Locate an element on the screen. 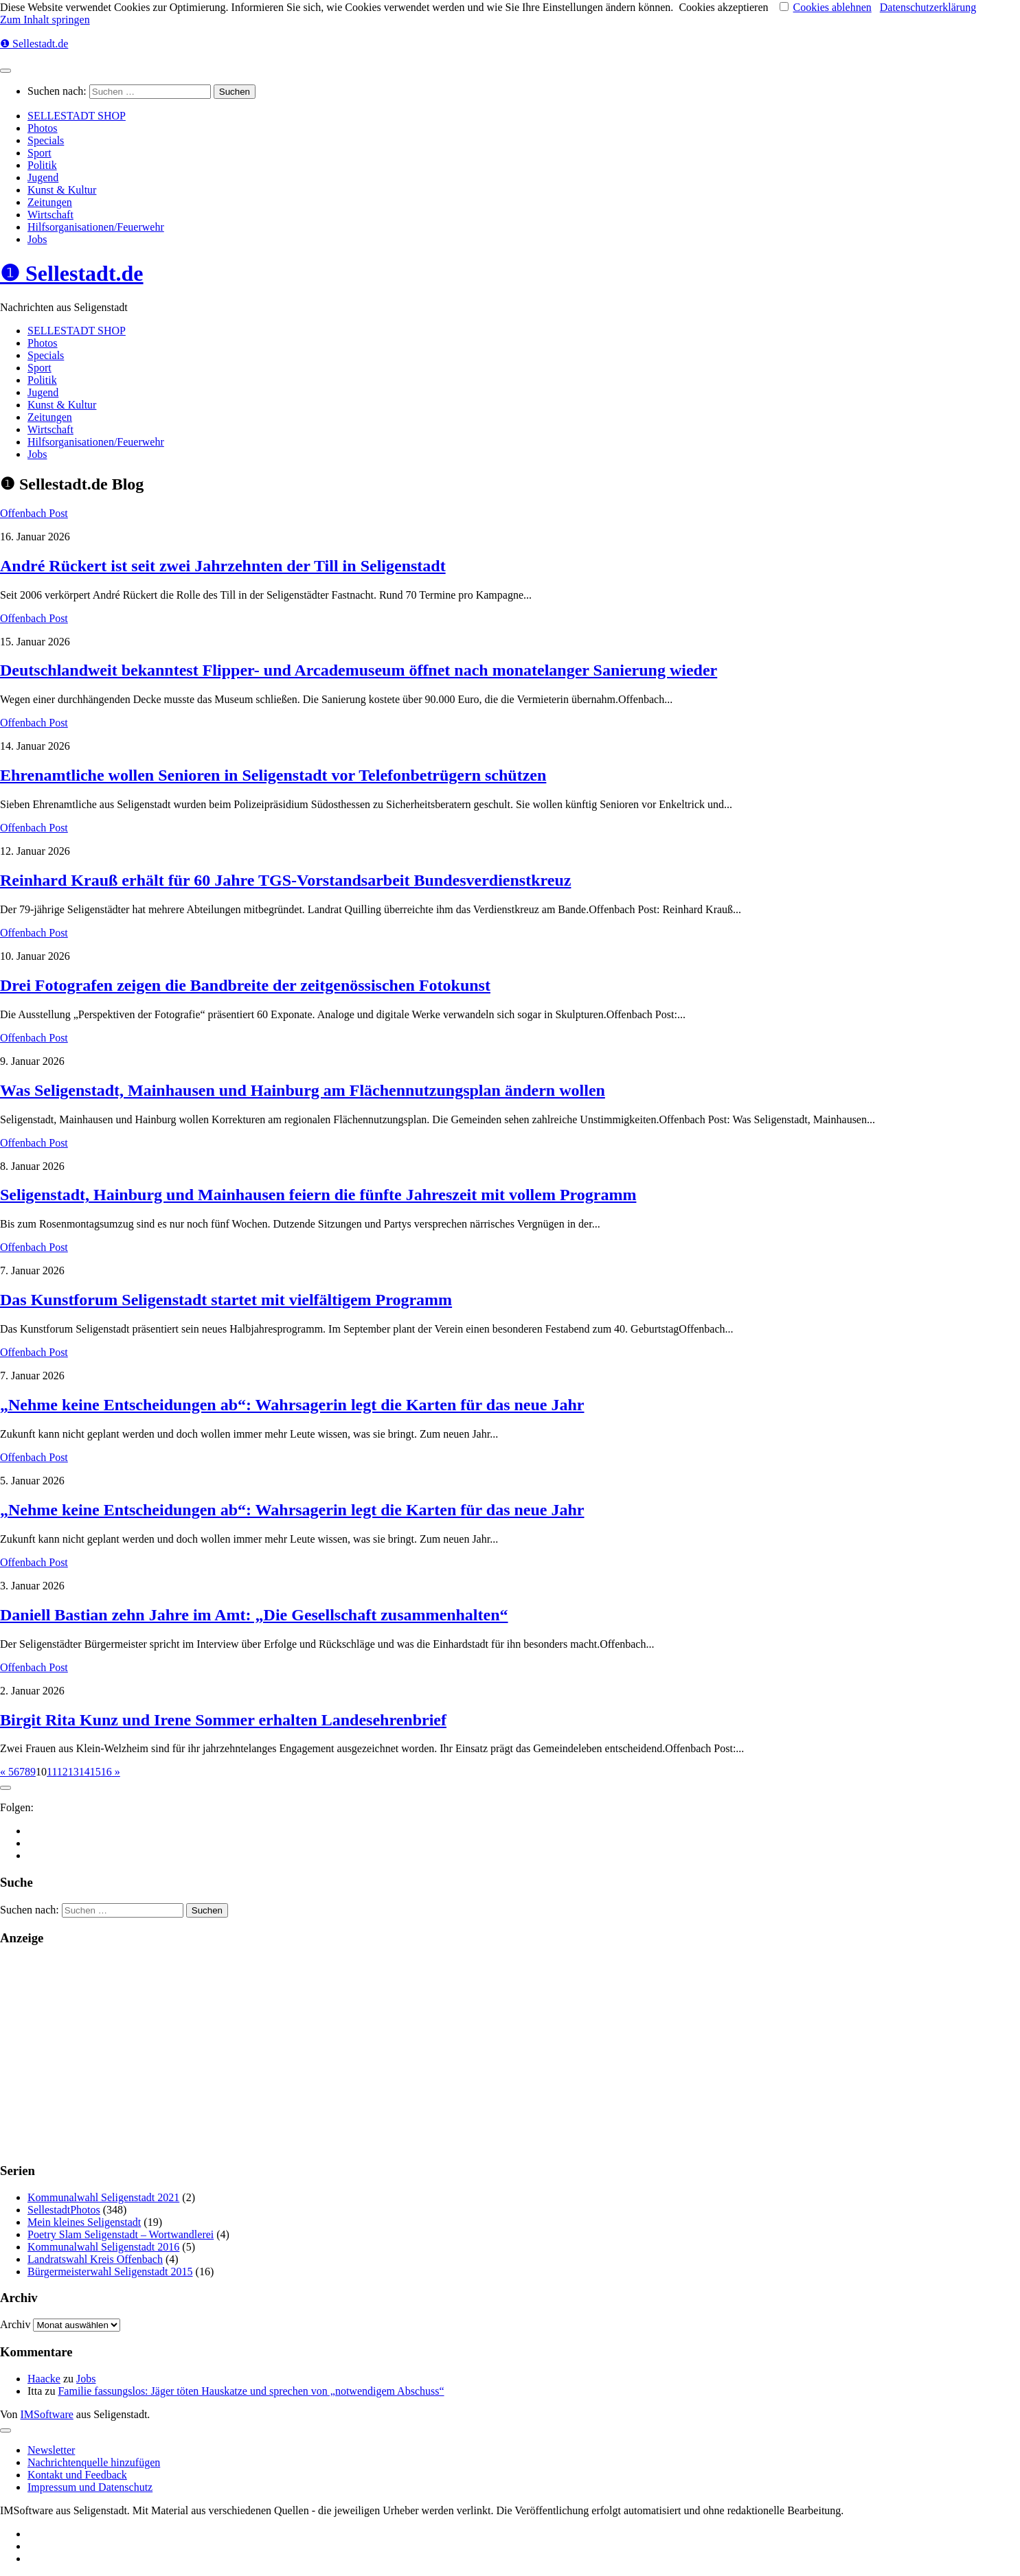 The image size is (1020, 2576). Specials is located at coordinates (45, 140).